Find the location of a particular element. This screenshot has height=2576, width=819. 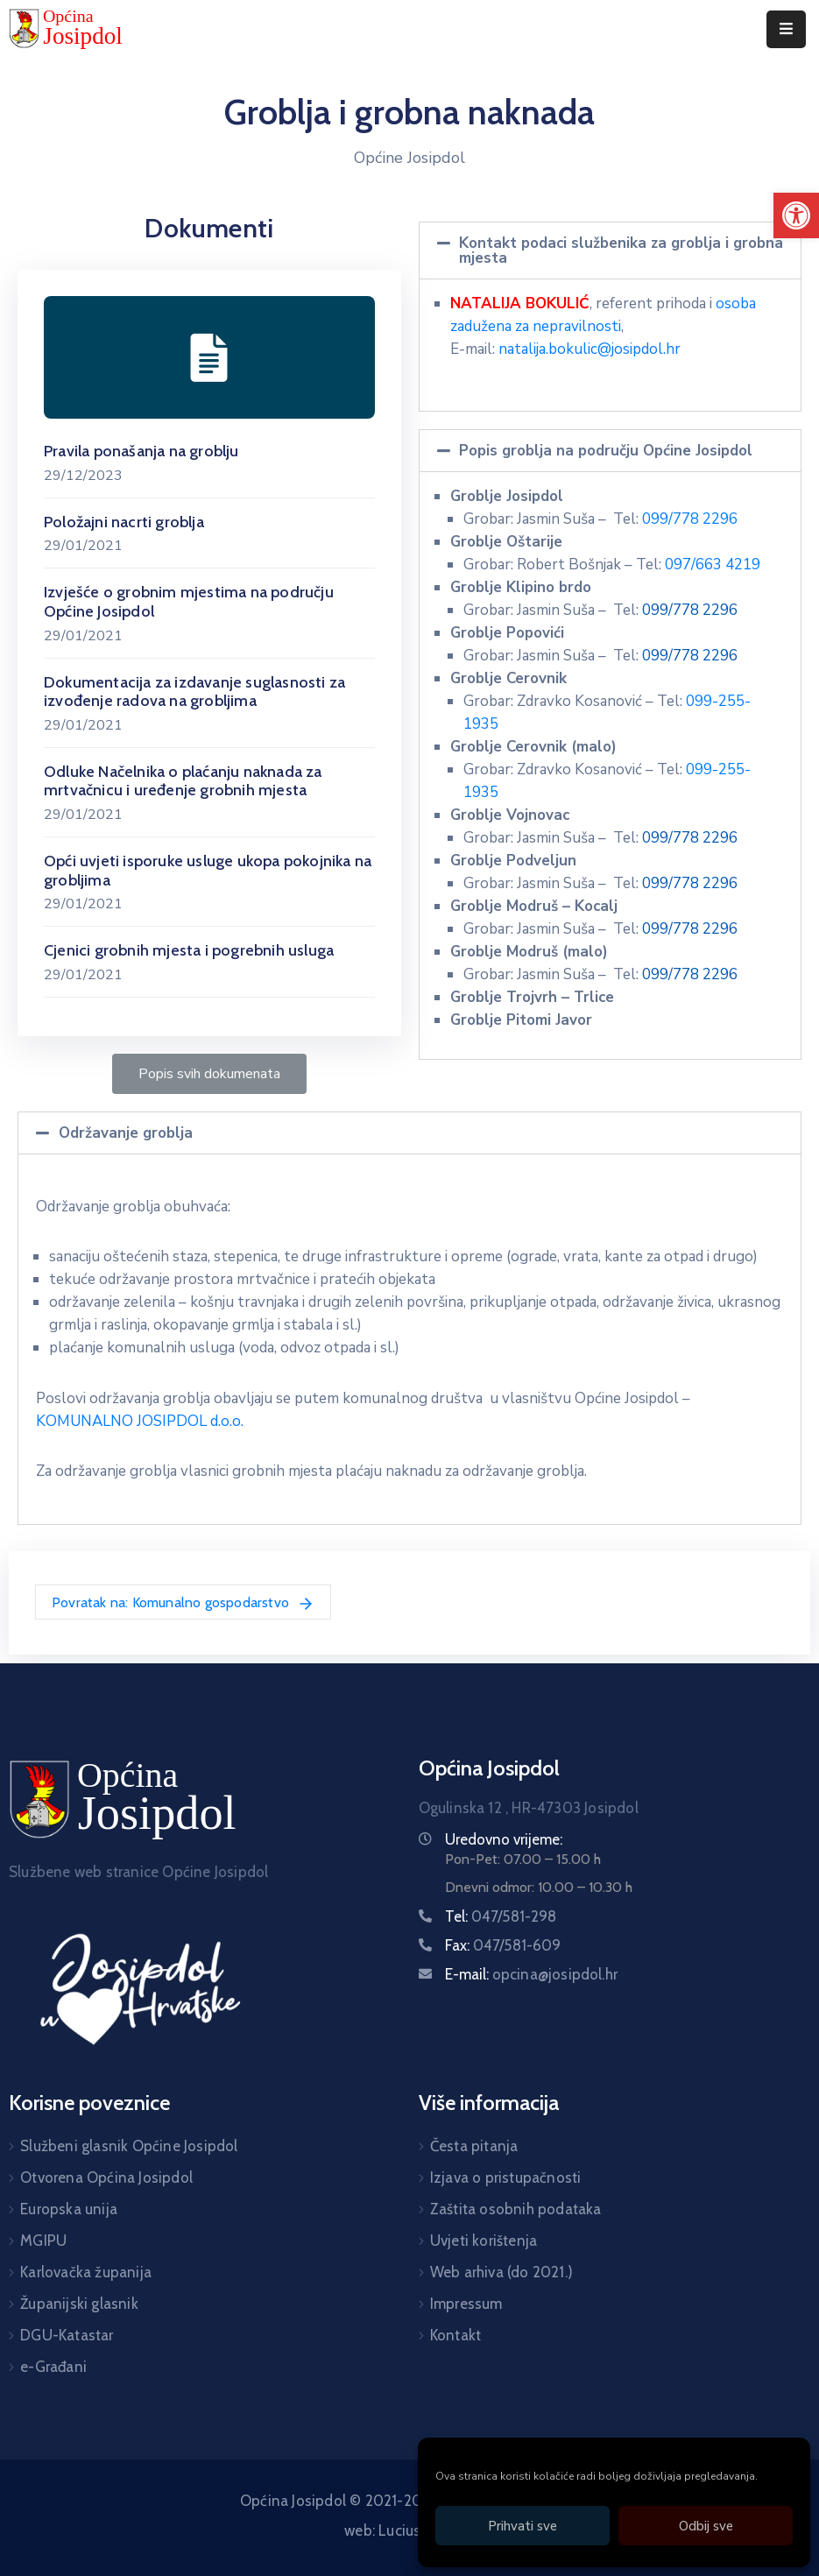

Cjenici grobnih mjesta i pogrebnih usluga [link] is located at coordinates (189, 950).